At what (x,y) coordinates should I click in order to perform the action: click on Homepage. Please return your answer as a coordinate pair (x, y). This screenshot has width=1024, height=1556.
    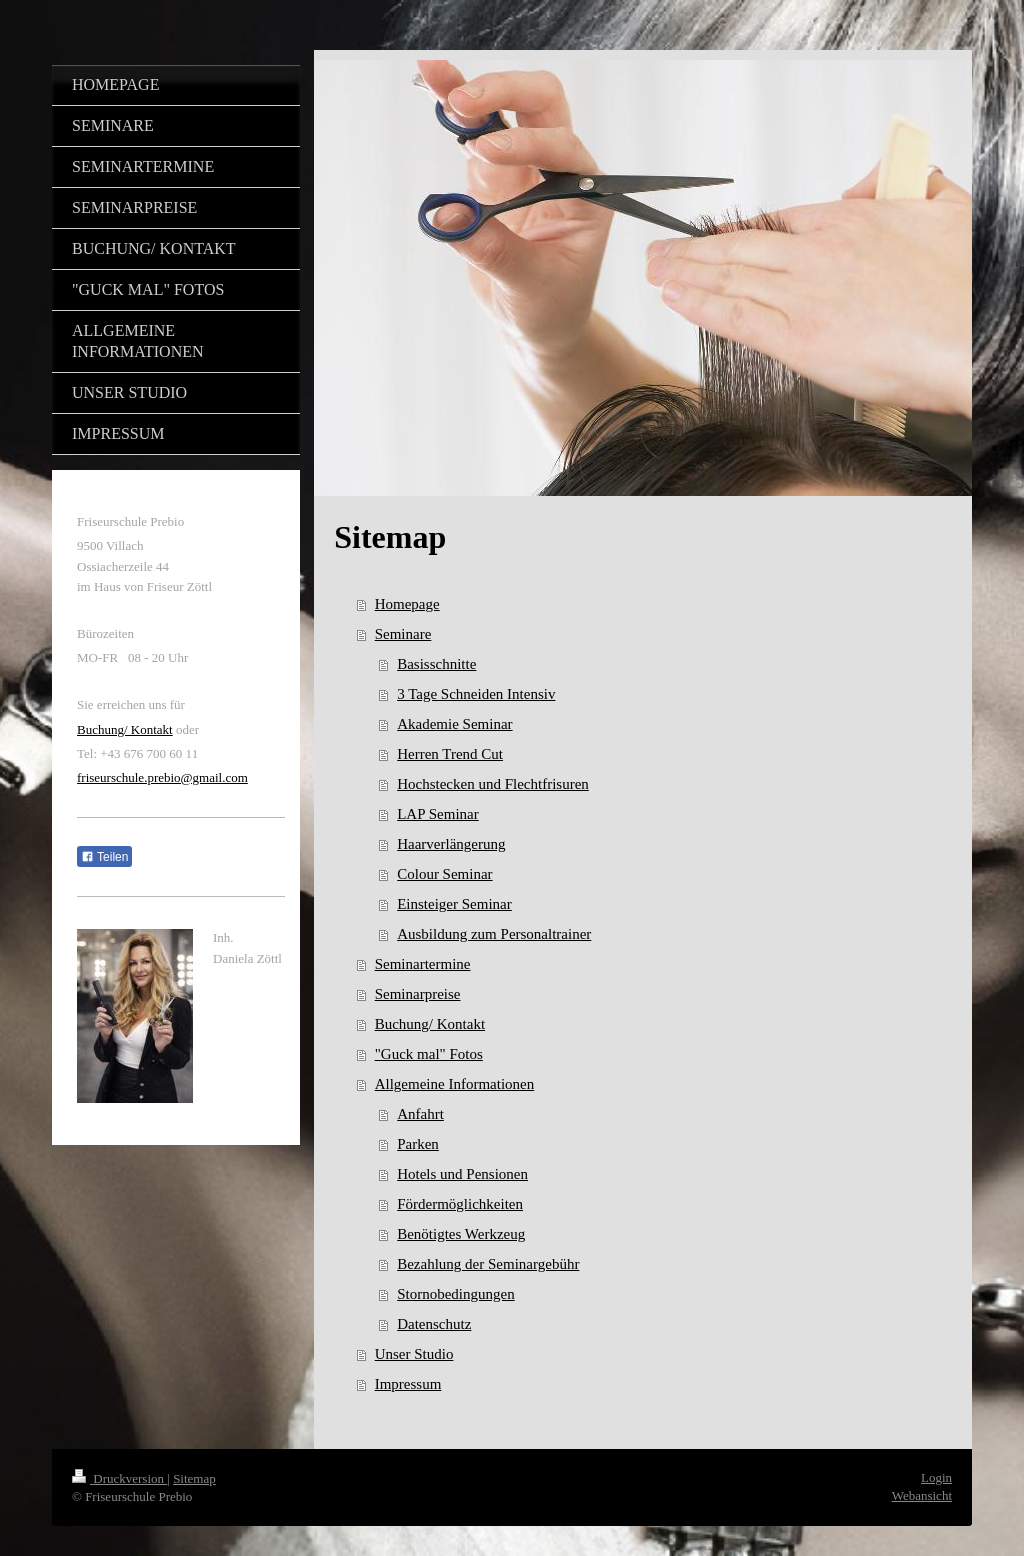
    Looking at the image, I should click on (407, 604).